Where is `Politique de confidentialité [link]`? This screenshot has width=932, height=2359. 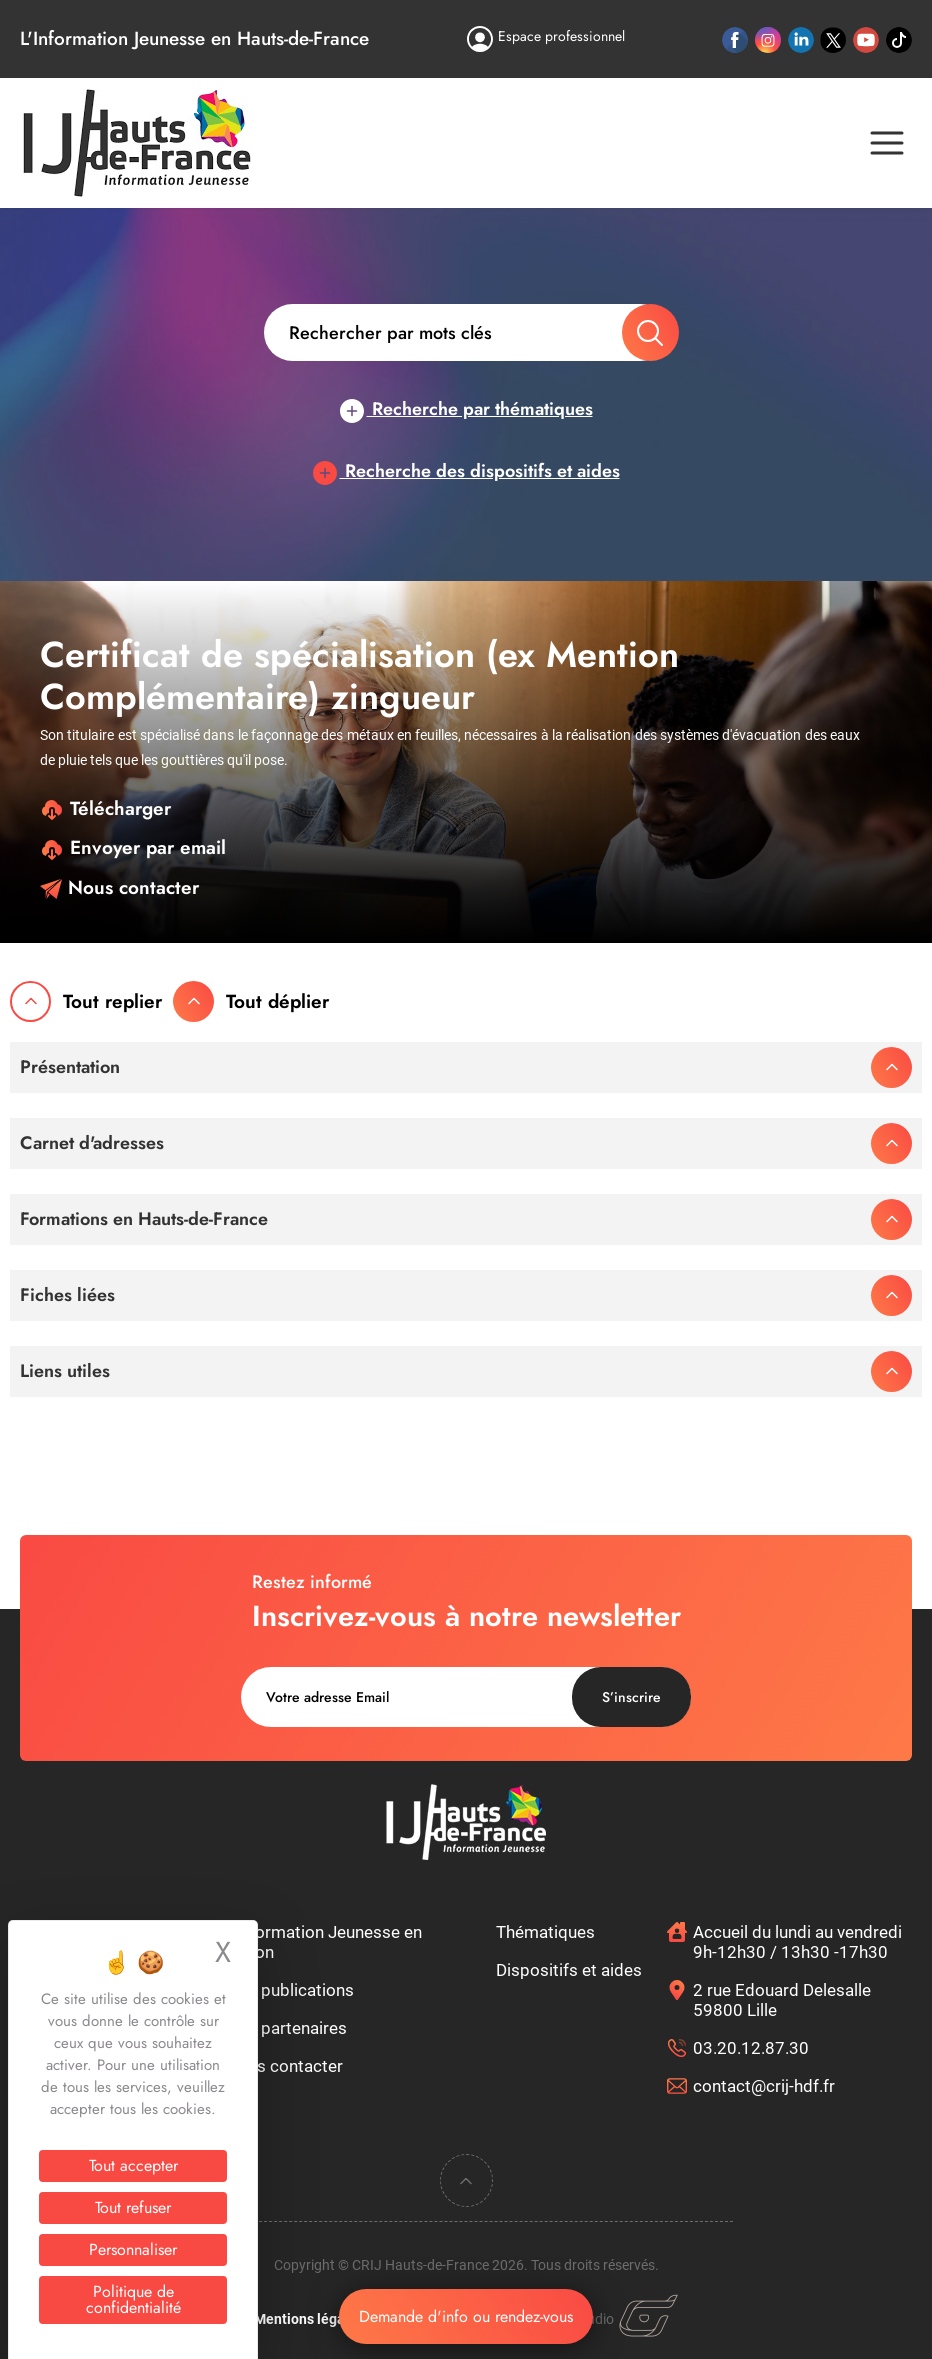
Politique de confidentialité [link] is located at coordinates (133, 2299).